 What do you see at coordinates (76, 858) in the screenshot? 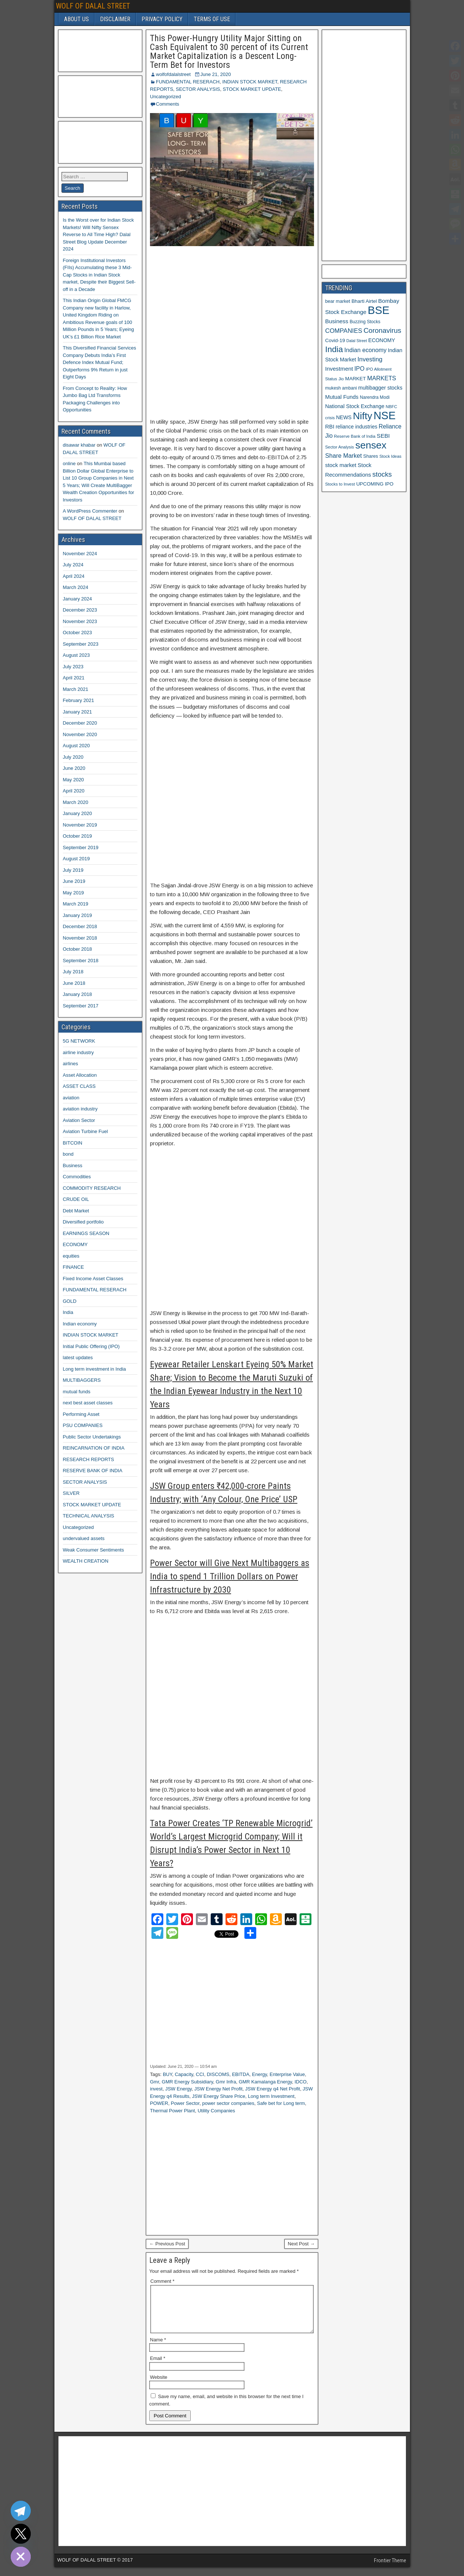
I see `August 2019` at bounding box center [76, 858].